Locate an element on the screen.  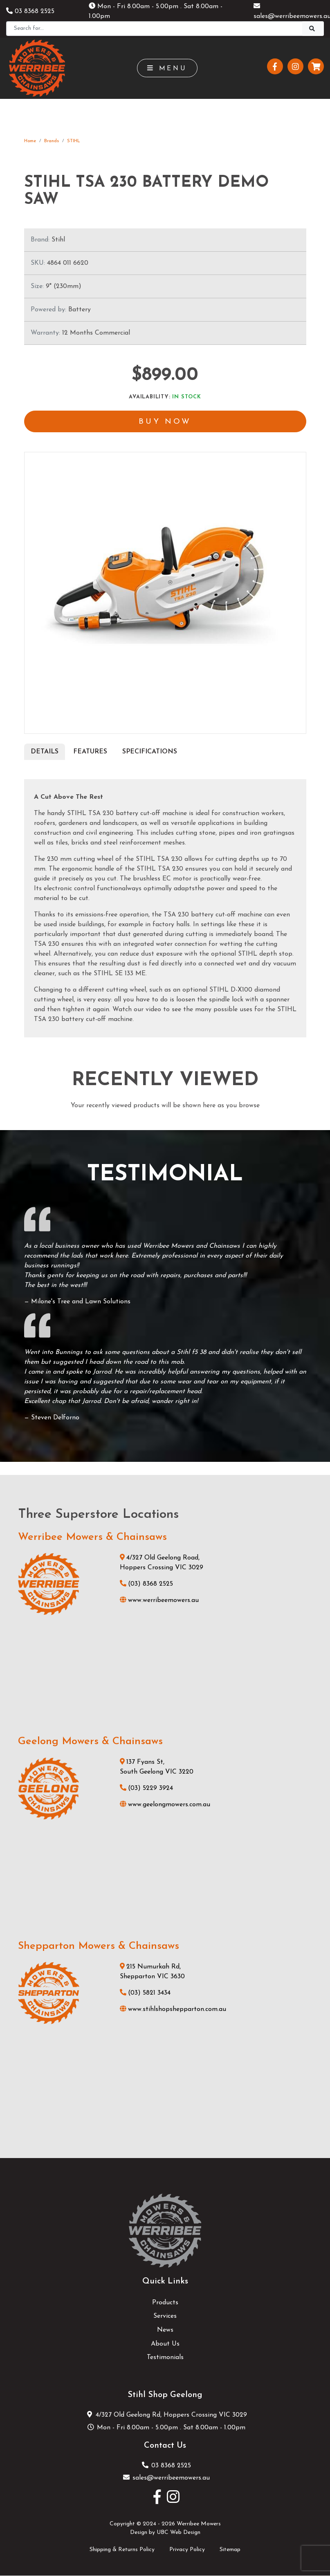
www.stihlshopshepparton.com.au is located at coordinates (173, 2009).